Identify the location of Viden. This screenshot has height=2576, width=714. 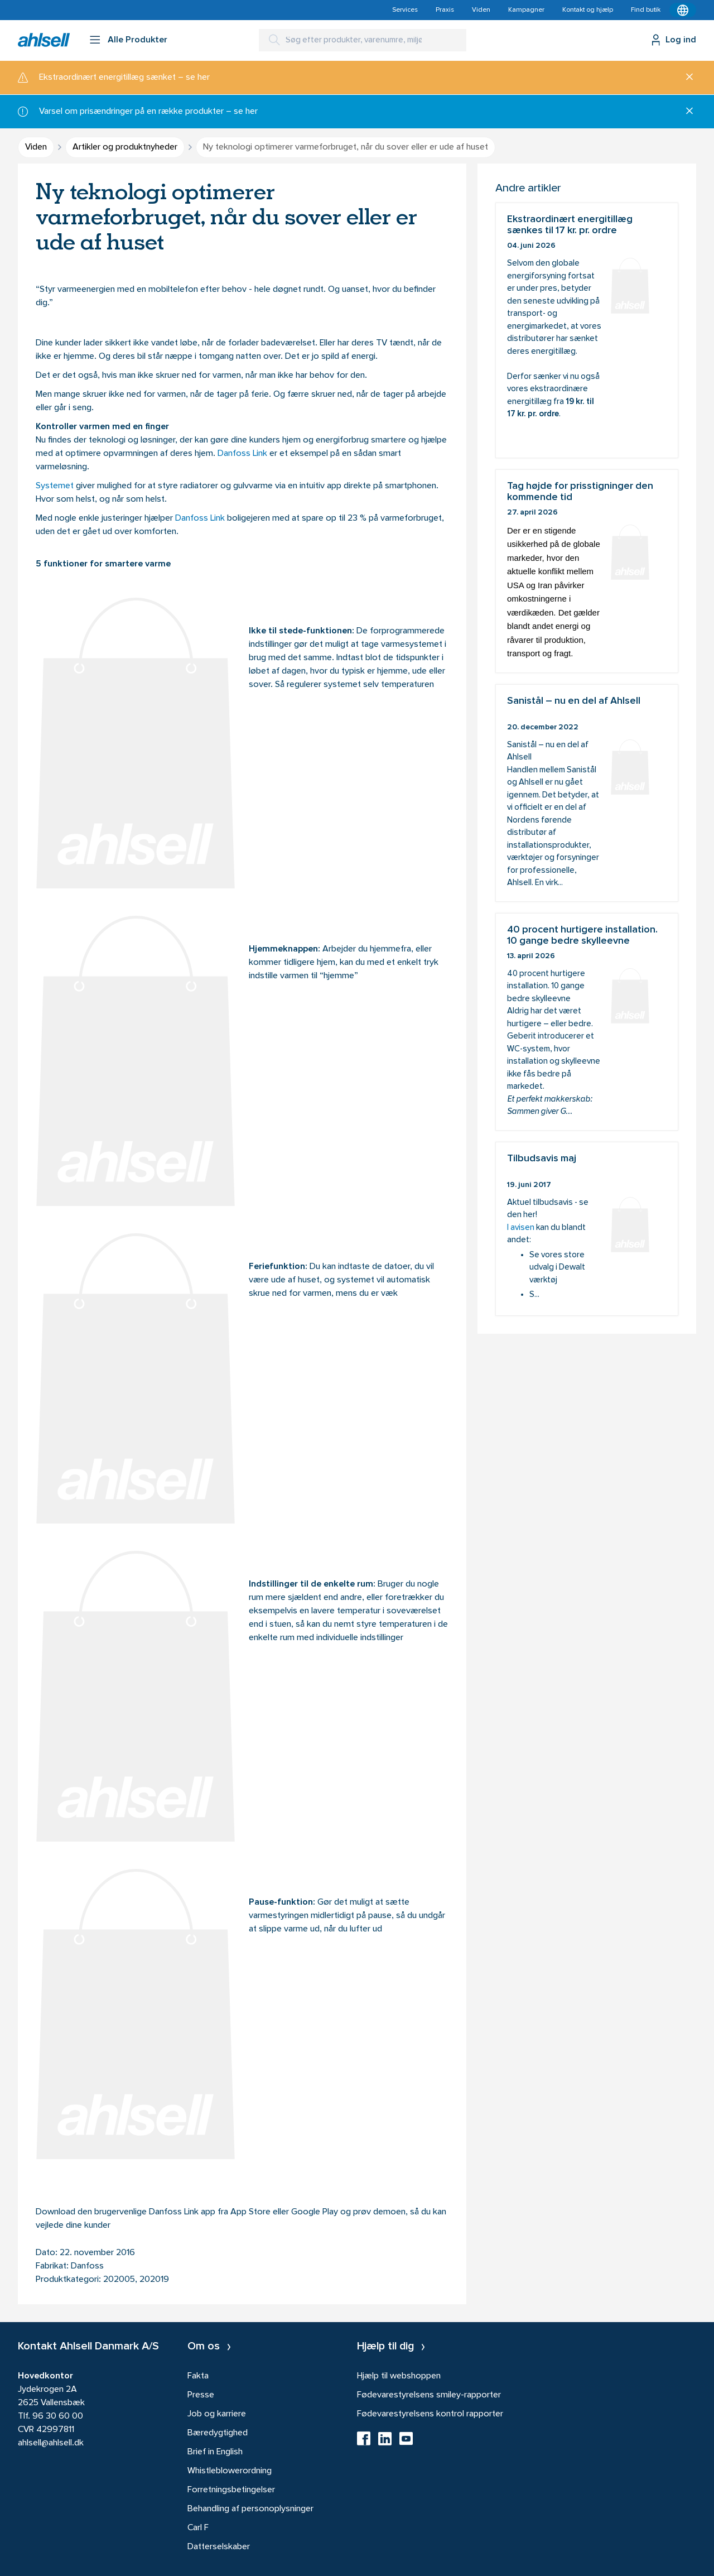
(481, 10).